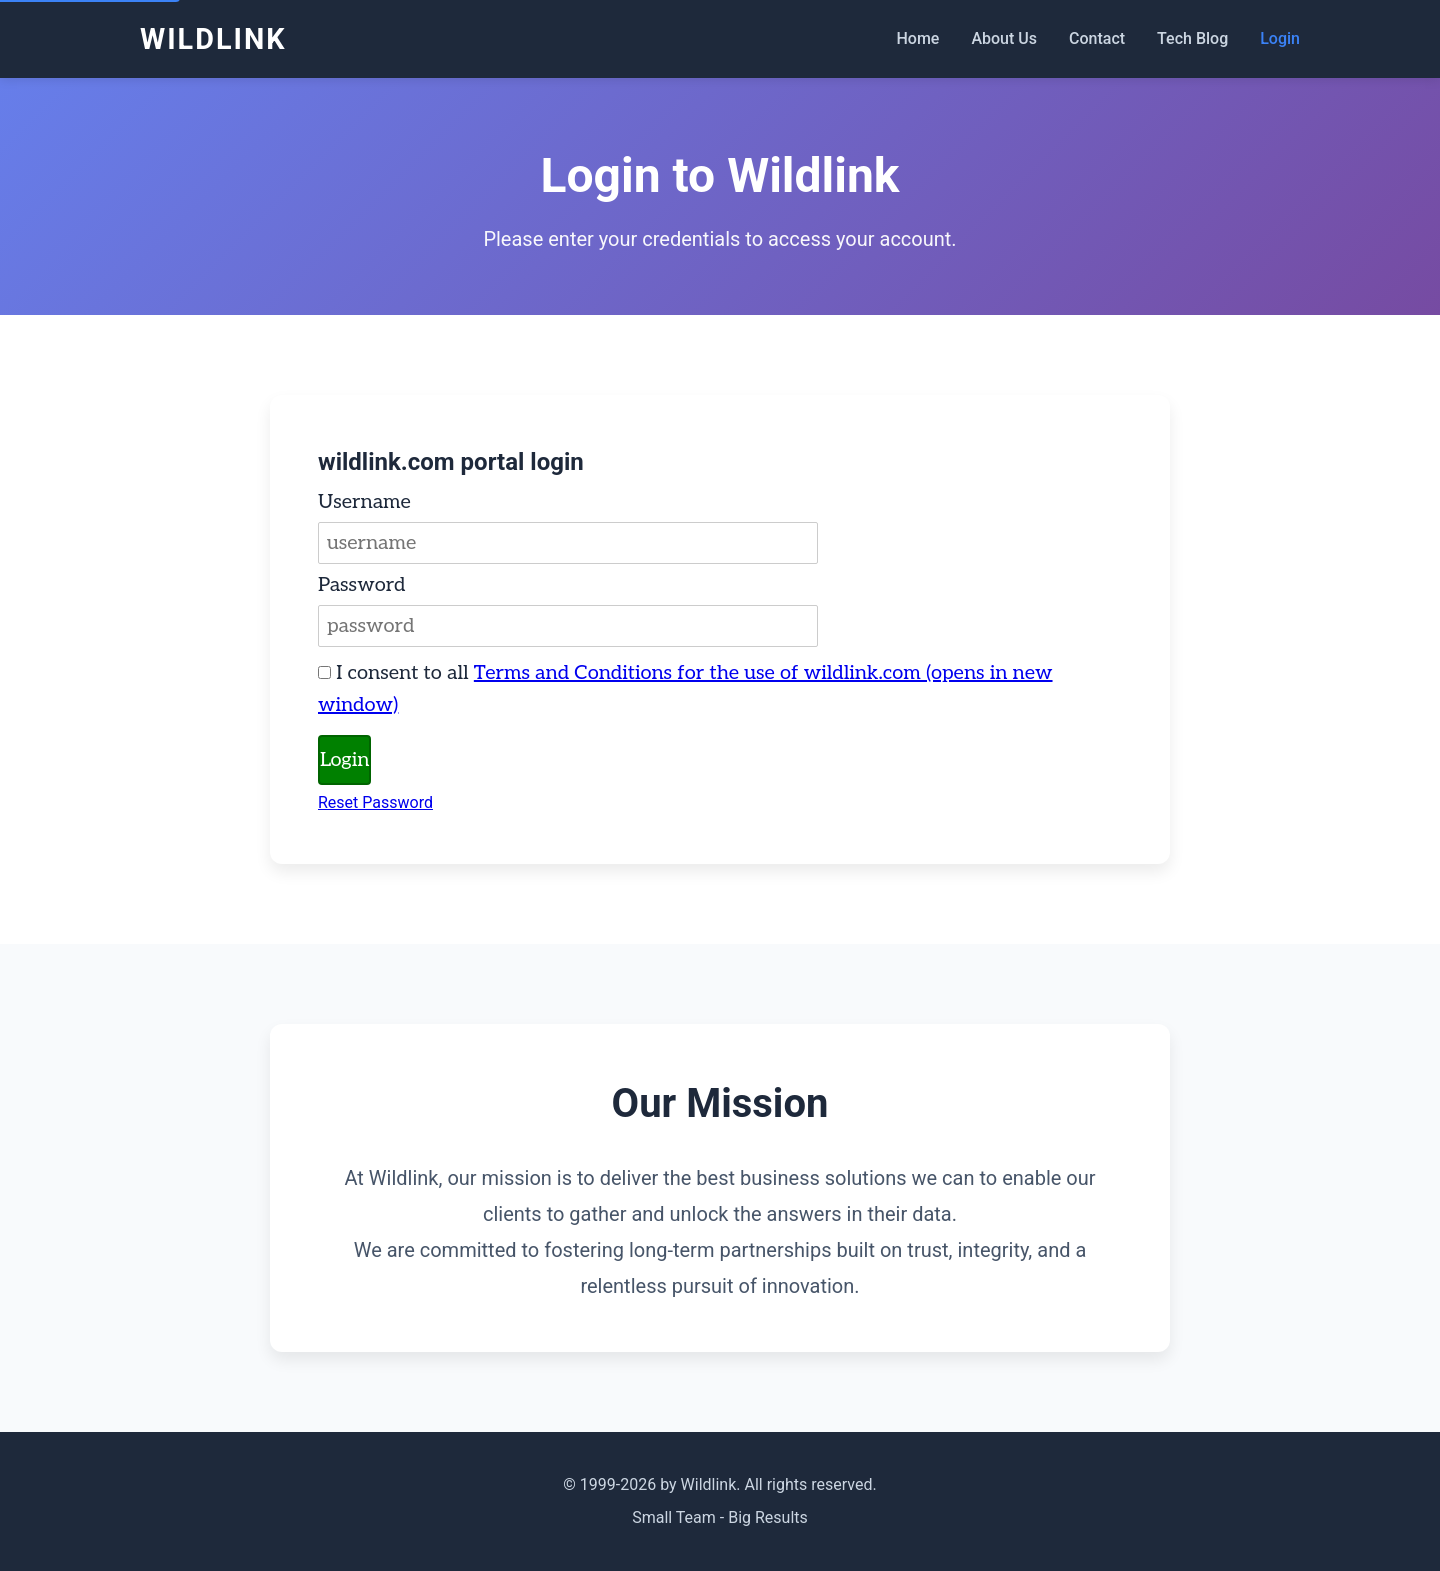 Image resolution: width=1440 pixels, height=1571 pixels. I want to click on Contact, so click(1097, 38).